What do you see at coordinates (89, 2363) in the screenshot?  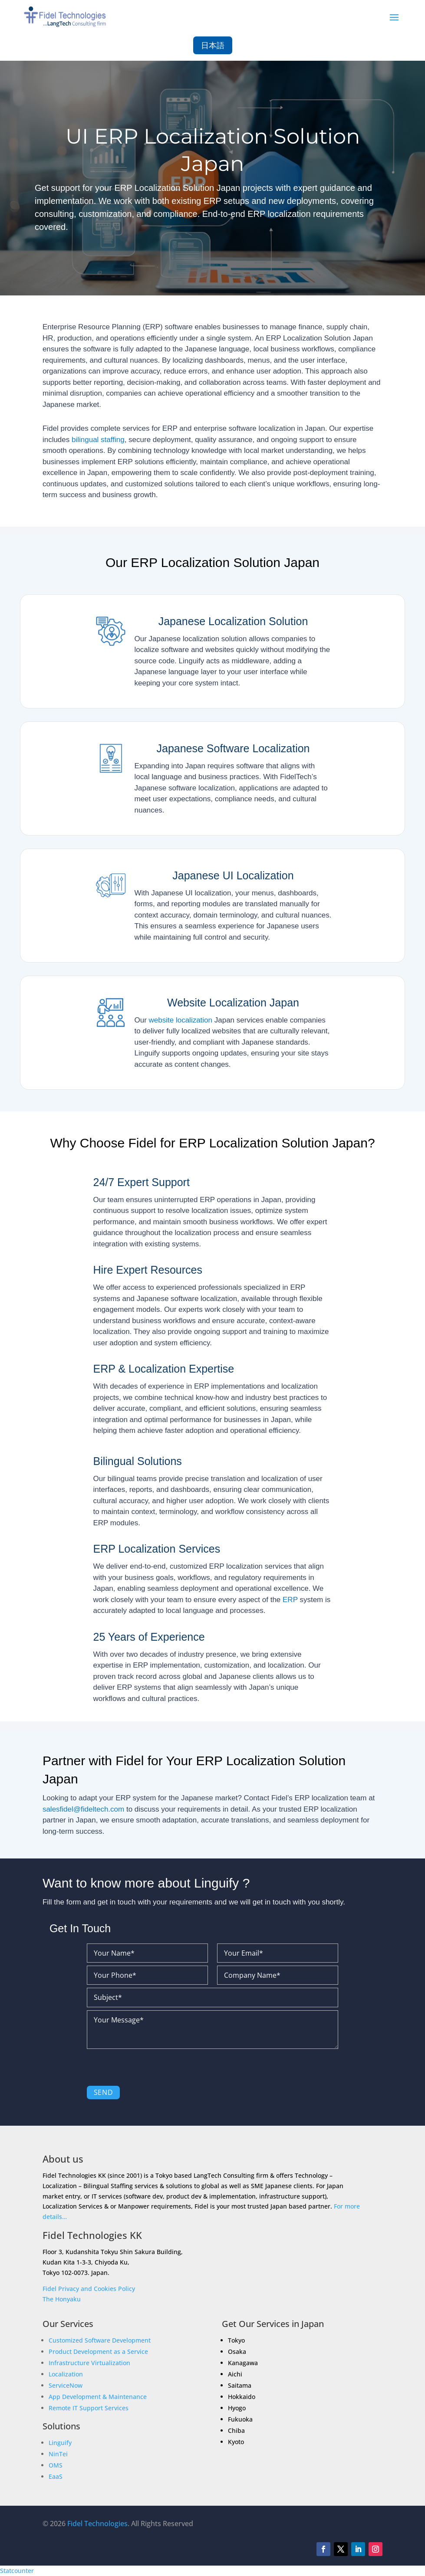 I see `Infrastructure Virtualization` at bounding box center [89, 2363].